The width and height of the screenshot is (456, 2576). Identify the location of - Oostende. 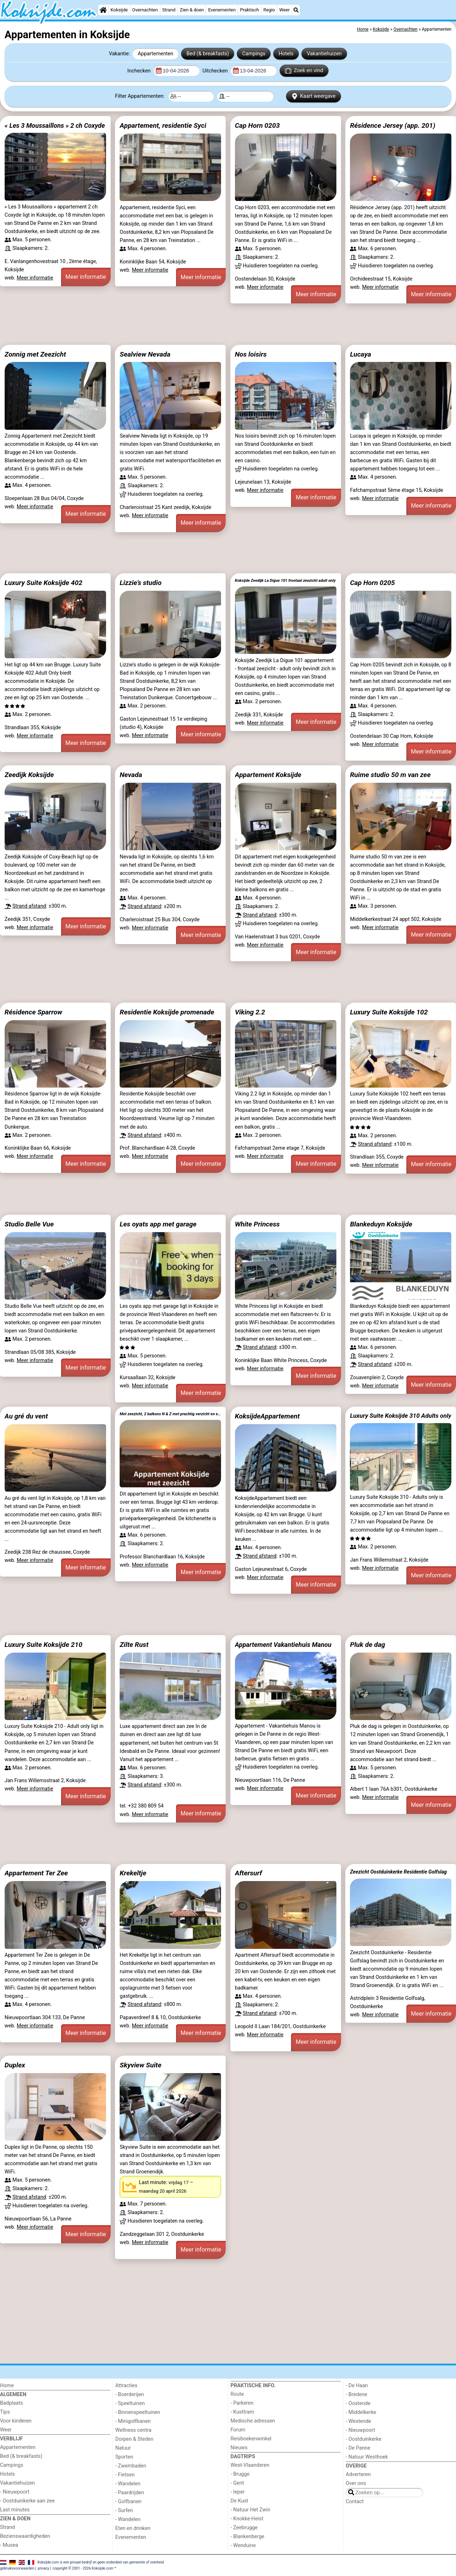
(358, 2403).